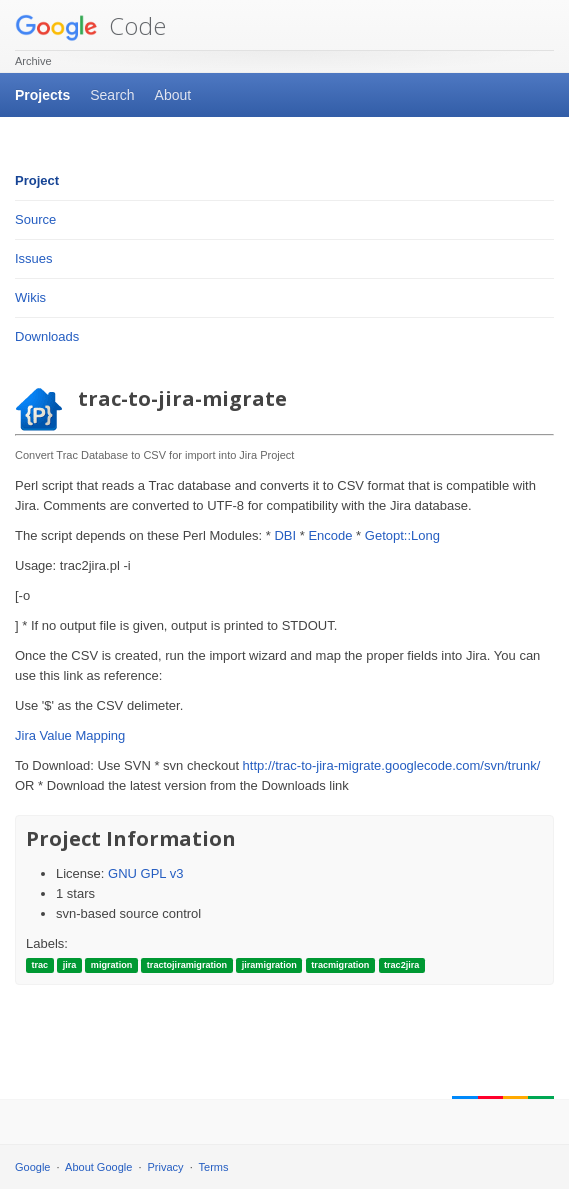 The image size is (569, 1189). I want to click on Source, so click(35, 219).